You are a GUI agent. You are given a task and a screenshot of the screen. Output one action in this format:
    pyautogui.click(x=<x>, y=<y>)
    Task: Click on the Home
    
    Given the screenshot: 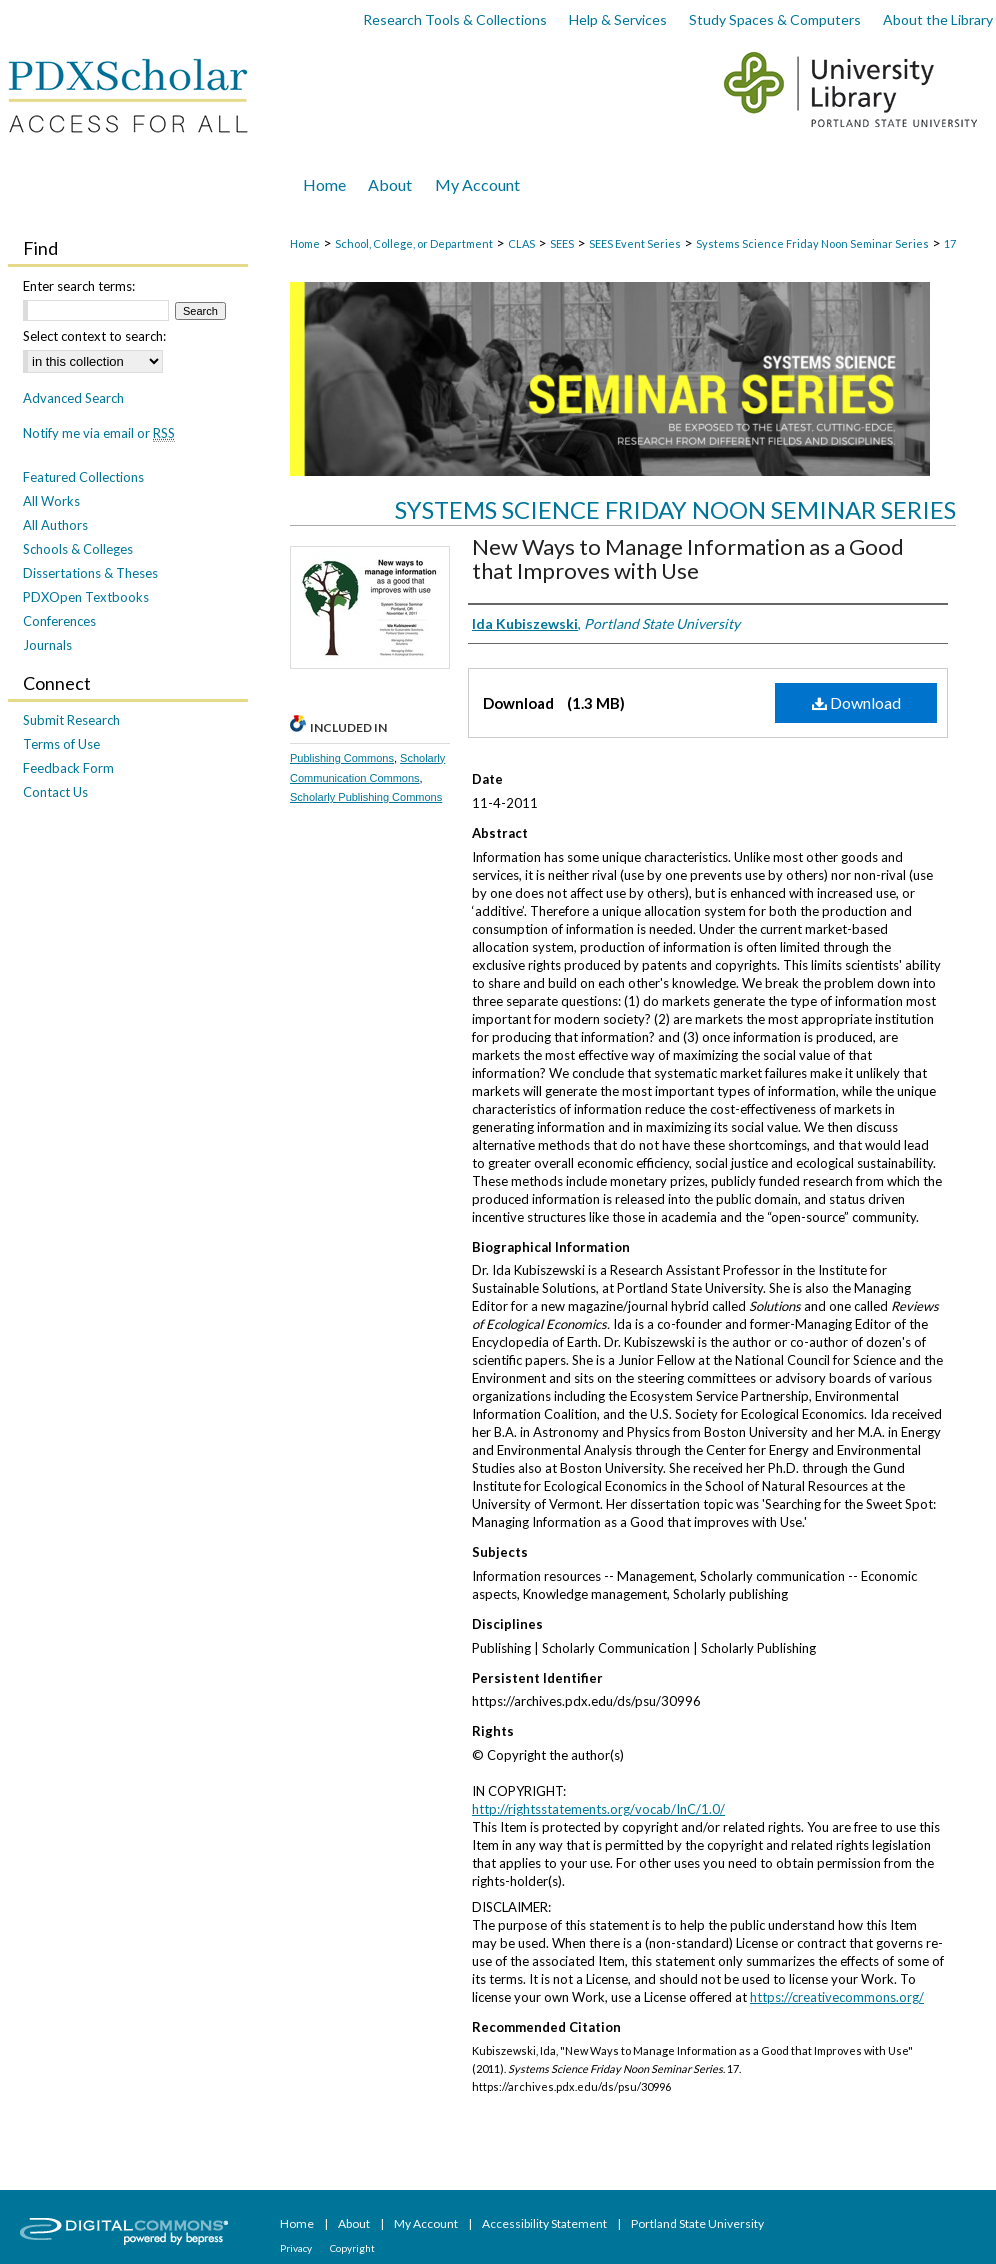 What is the action you would take?
    pyautogui.click(x=305, y=243)
    